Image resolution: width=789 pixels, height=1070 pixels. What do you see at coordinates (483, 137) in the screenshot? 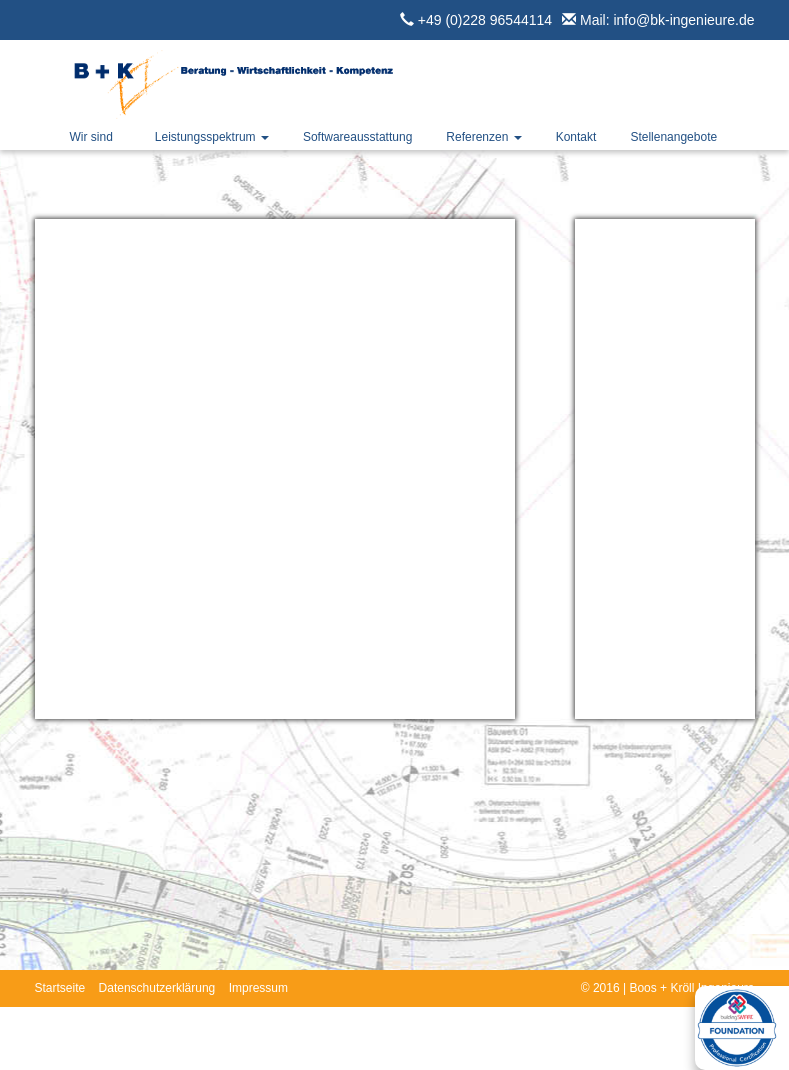
I see `Referenzen` at bounding box center [483, 137].